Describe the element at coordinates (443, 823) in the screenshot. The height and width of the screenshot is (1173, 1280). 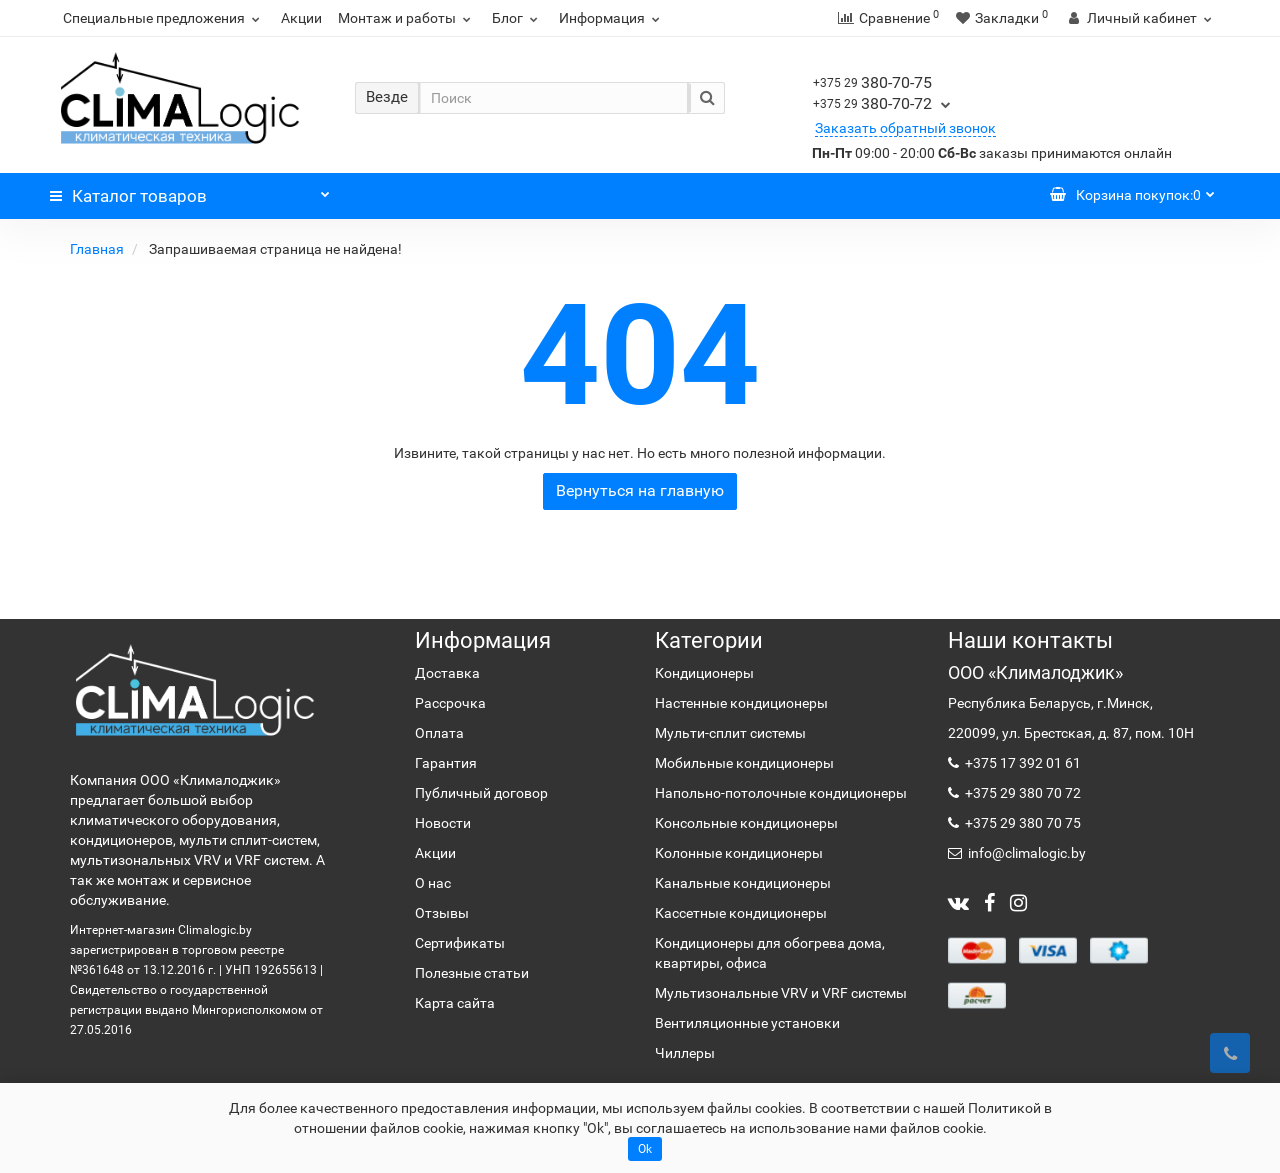
I see `Новости` at that location.